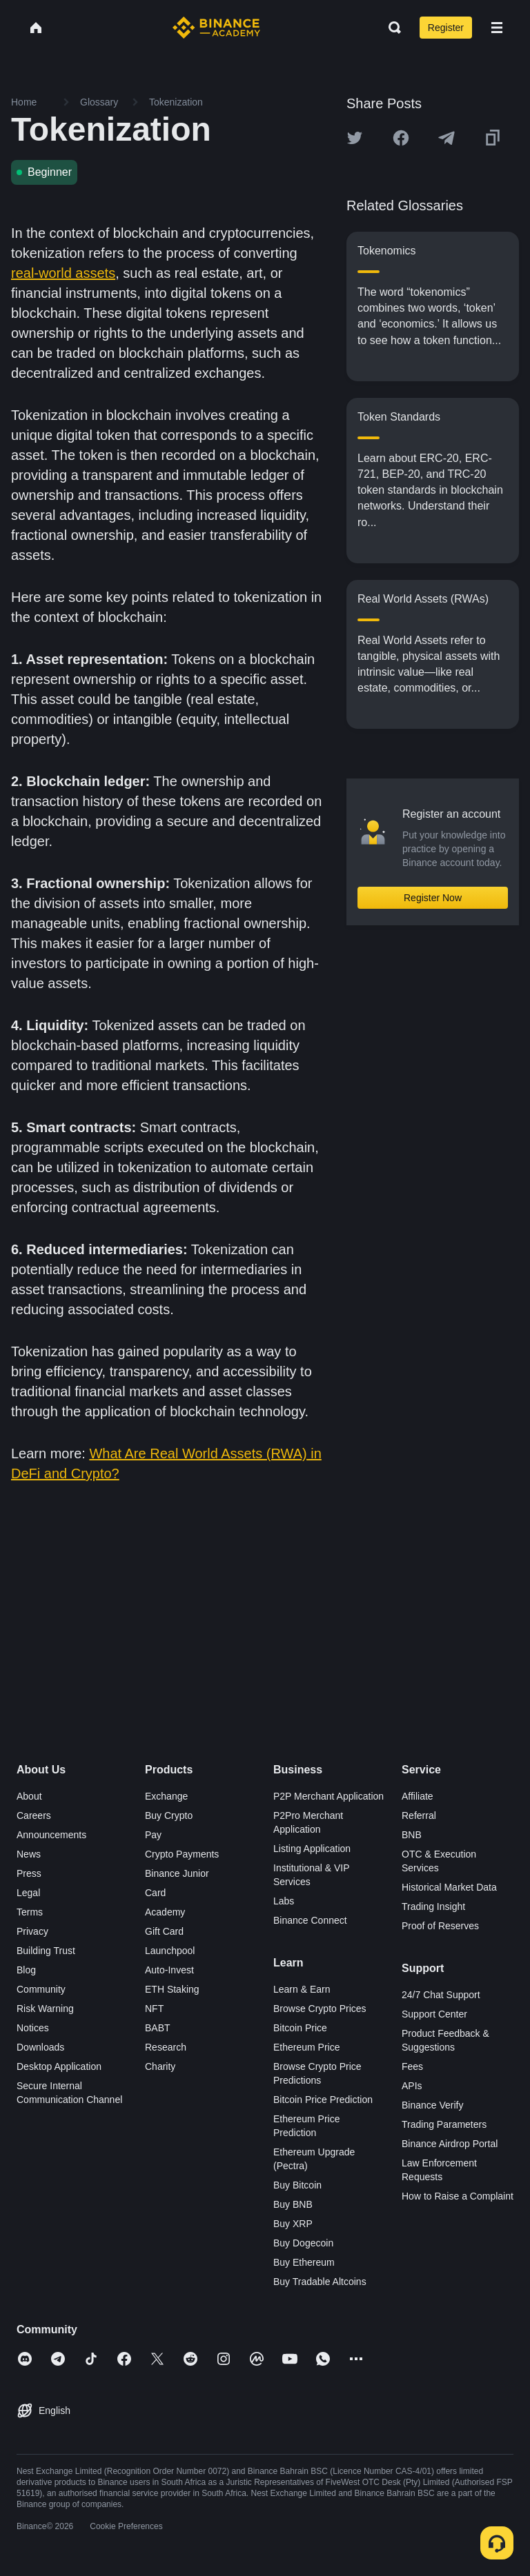  Describe the element at coordinates (157, 2027) in the screenshot. I see `BABT` at that location.